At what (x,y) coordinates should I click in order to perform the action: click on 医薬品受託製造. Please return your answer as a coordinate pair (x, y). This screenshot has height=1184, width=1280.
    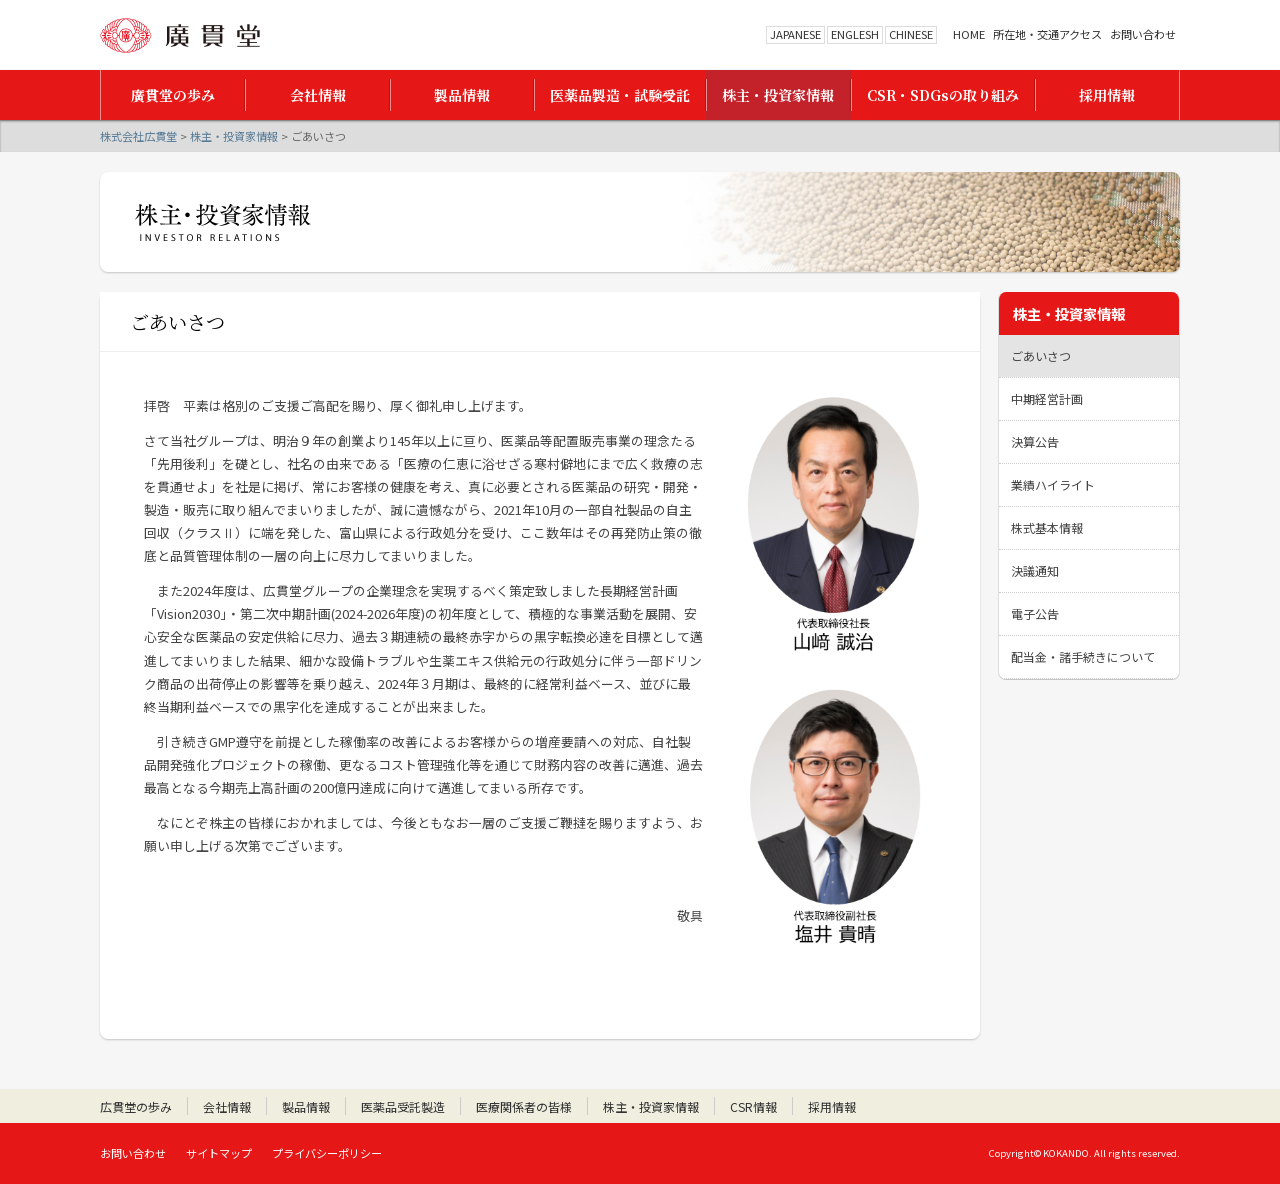
    Looking at the image, I should click on (403, 1106).